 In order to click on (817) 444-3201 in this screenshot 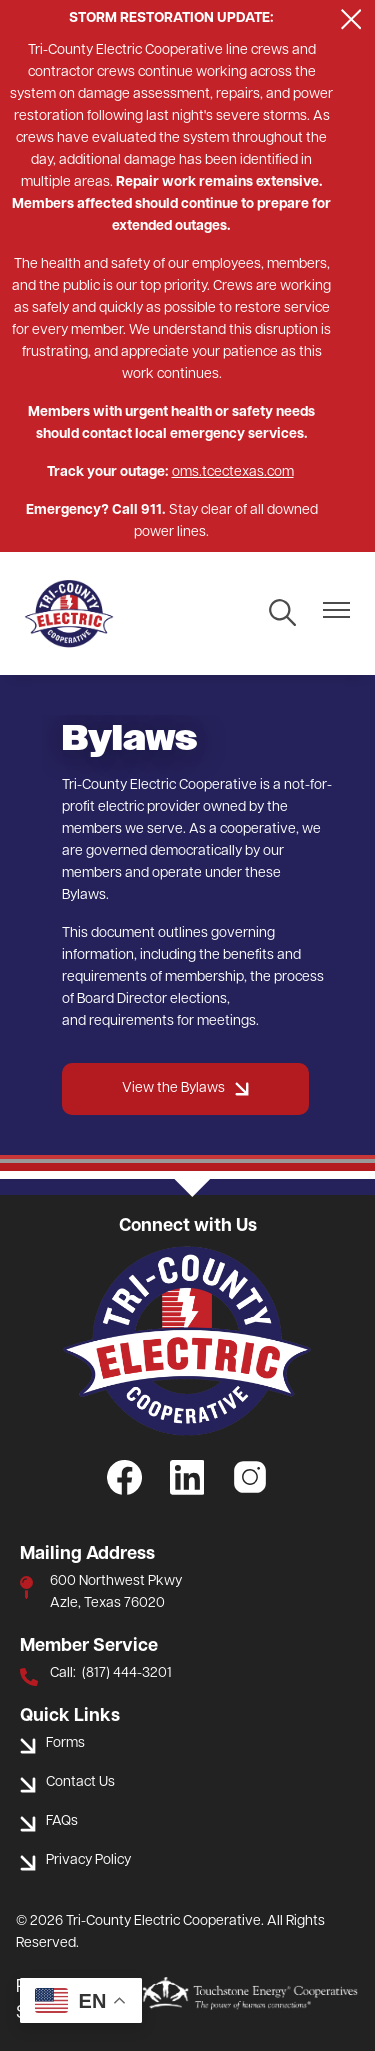, I will do `click(127, 1673)`.